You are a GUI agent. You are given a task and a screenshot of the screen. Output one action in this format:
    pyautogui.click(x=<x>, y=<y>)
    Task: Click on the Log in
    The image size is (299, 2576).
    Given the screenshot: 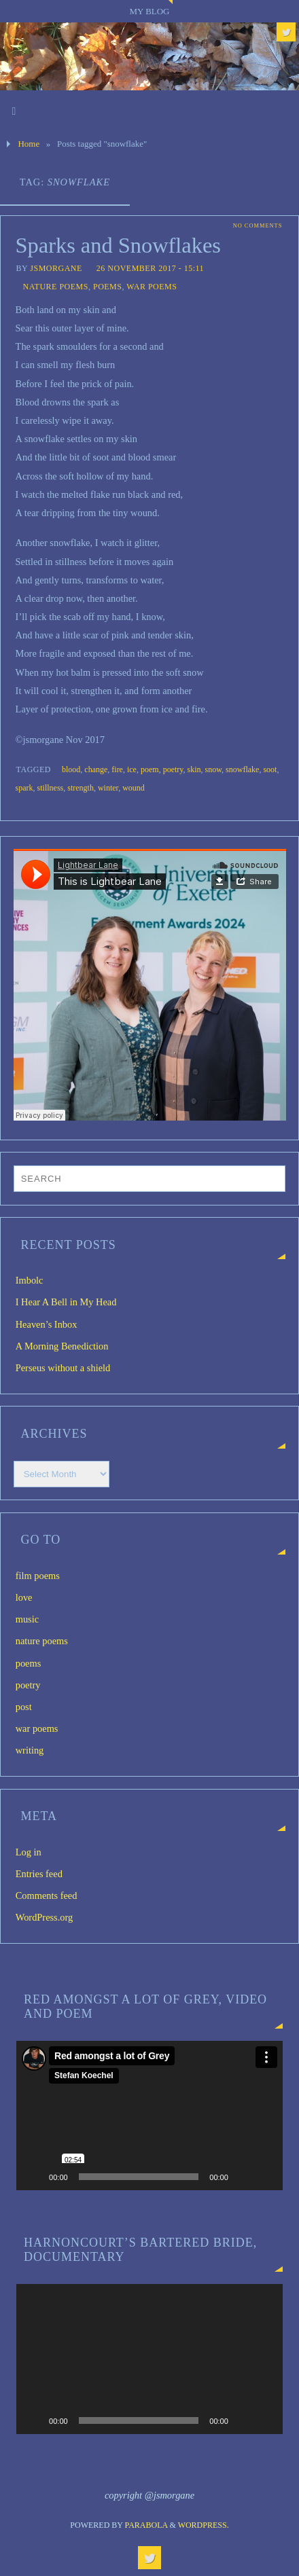 What is the action you would take?
    pyautogui.click(x=28, y=1852)
    